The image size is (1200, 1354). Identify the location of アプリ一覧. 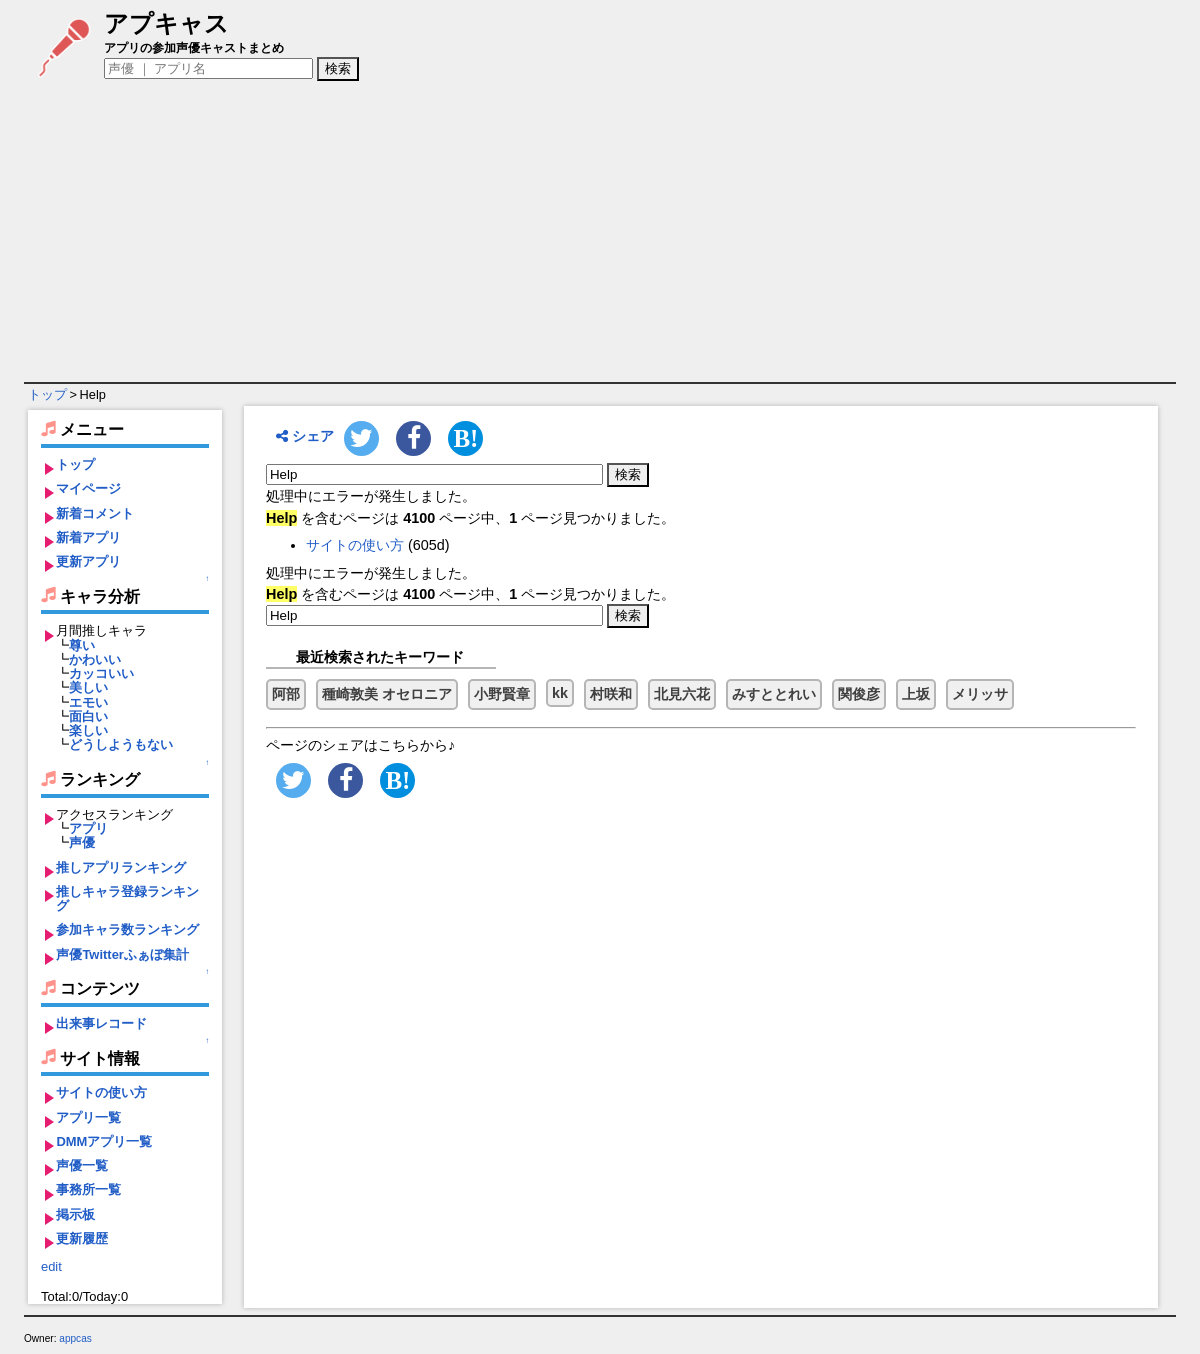
(88, 1117).